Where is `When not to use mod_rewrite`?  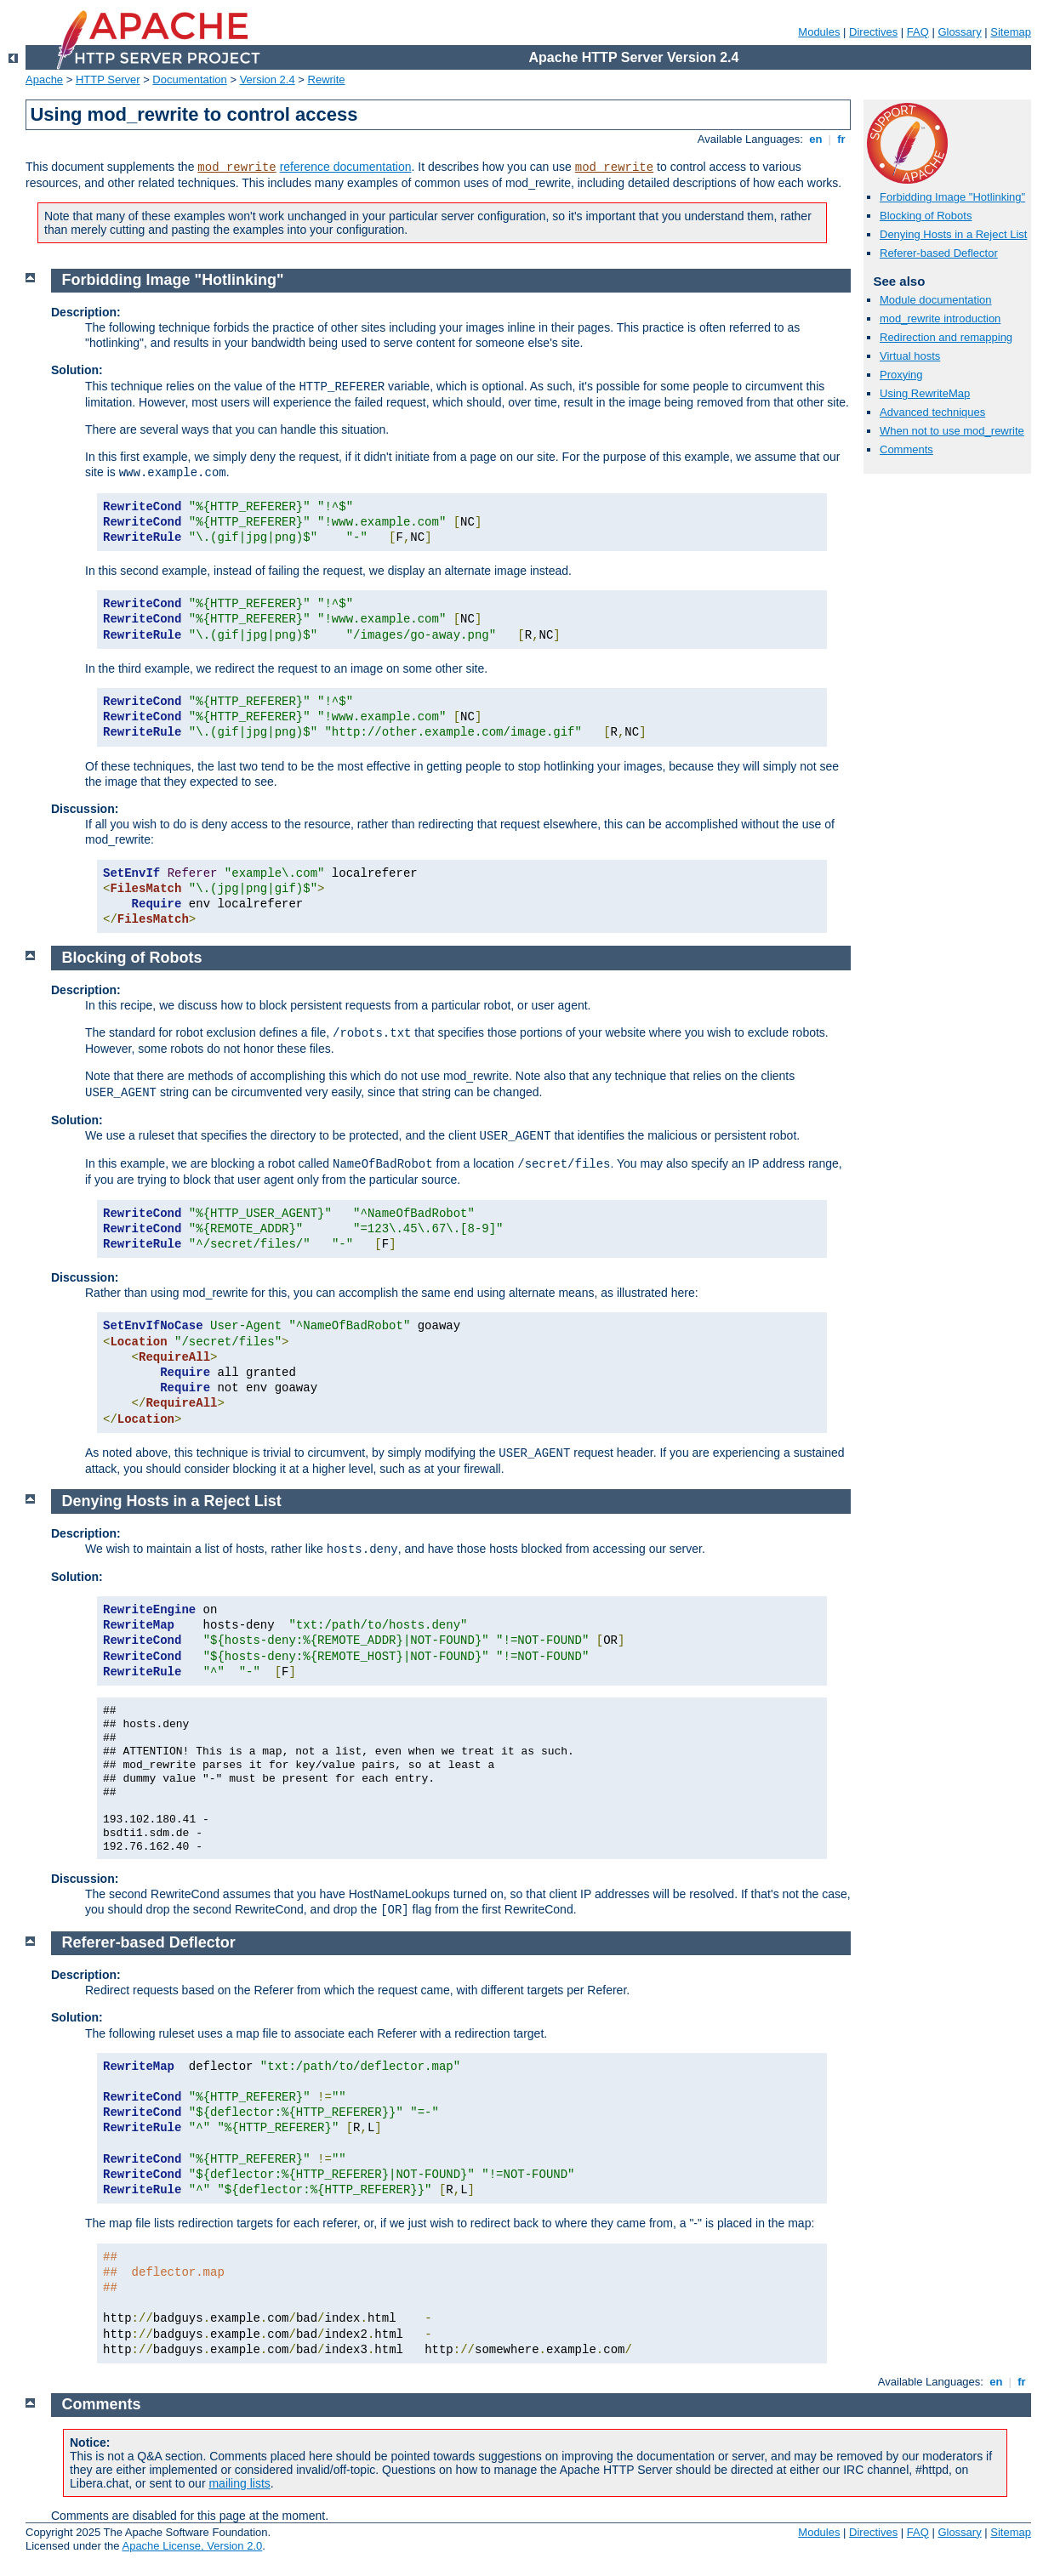 When not to use mod_rewrite is located at coordinates (952, 430).